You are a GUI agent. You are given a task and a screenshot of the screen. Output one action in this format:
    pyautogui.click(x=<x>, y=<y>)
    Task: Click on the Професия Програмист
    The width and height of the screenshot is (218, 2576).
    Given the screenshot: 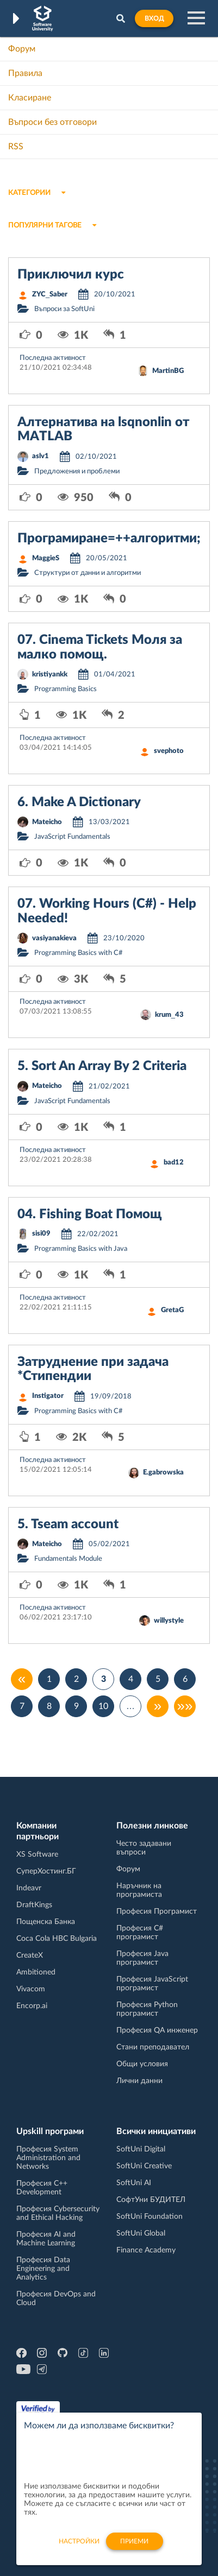 What is the action you would take?
    pyautogui.click(x=156, y=1911)
    